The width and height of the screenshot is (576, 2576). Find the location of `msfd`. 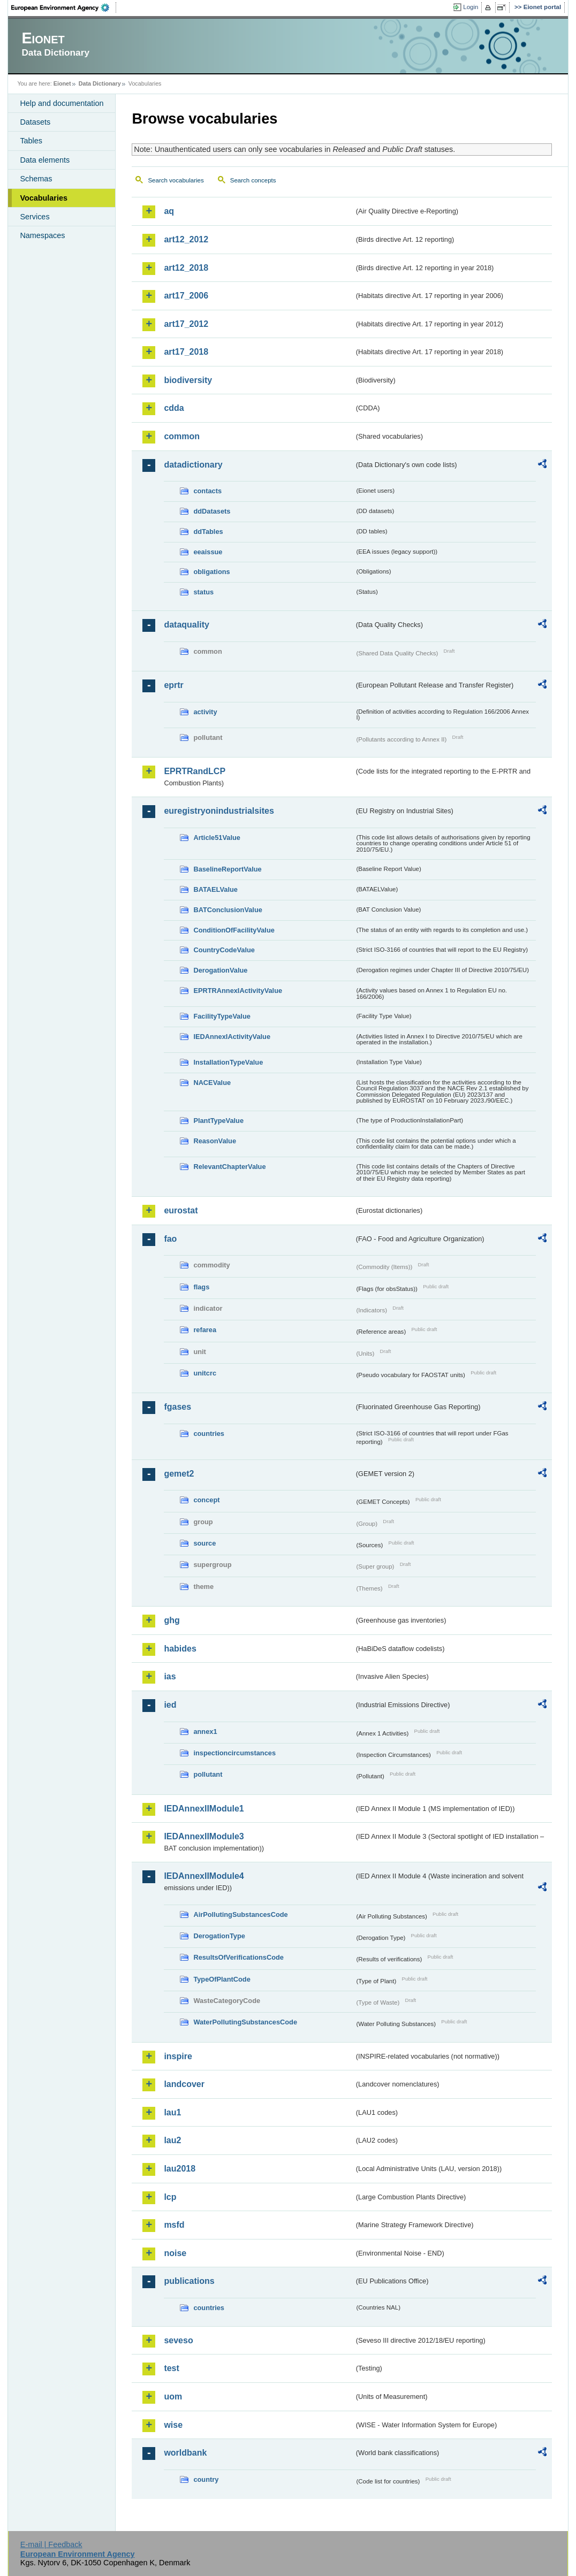

msfd is located at coordinates (174, 2224).